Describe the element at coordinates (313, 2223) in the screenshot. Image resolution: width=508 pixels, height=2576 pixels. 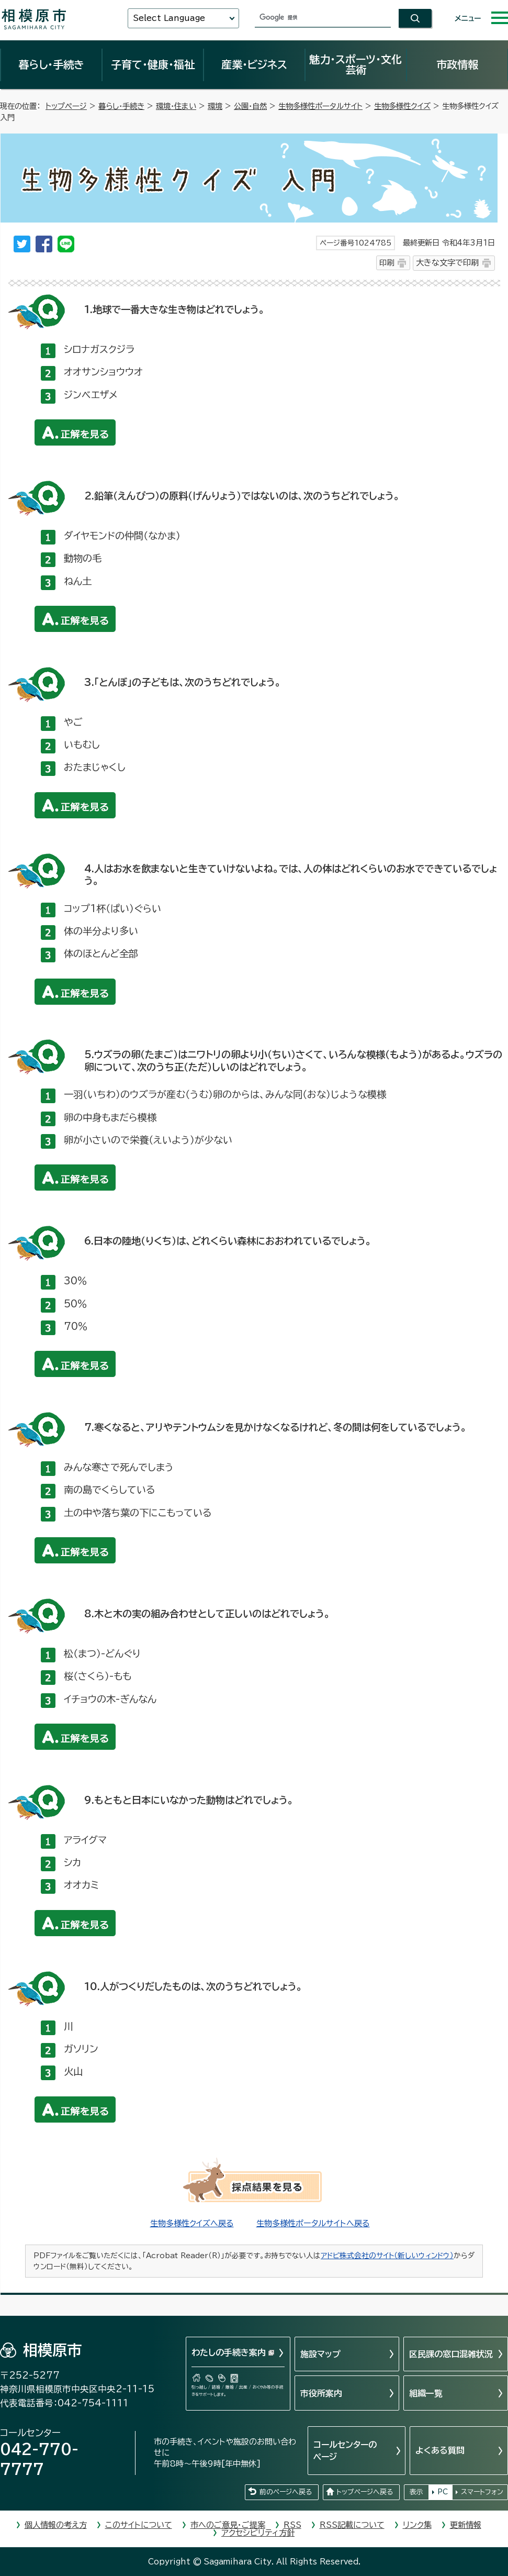
I see `生物多様性ポータルサイトへ戻る` at that location.